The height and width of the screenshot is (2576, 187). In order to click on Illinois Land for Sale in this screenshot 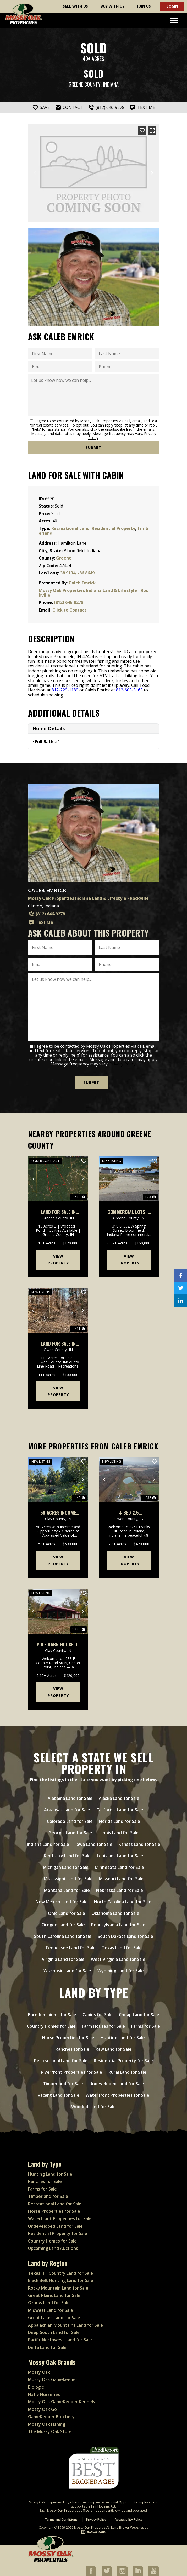, I will do `click(118, 1833)`.